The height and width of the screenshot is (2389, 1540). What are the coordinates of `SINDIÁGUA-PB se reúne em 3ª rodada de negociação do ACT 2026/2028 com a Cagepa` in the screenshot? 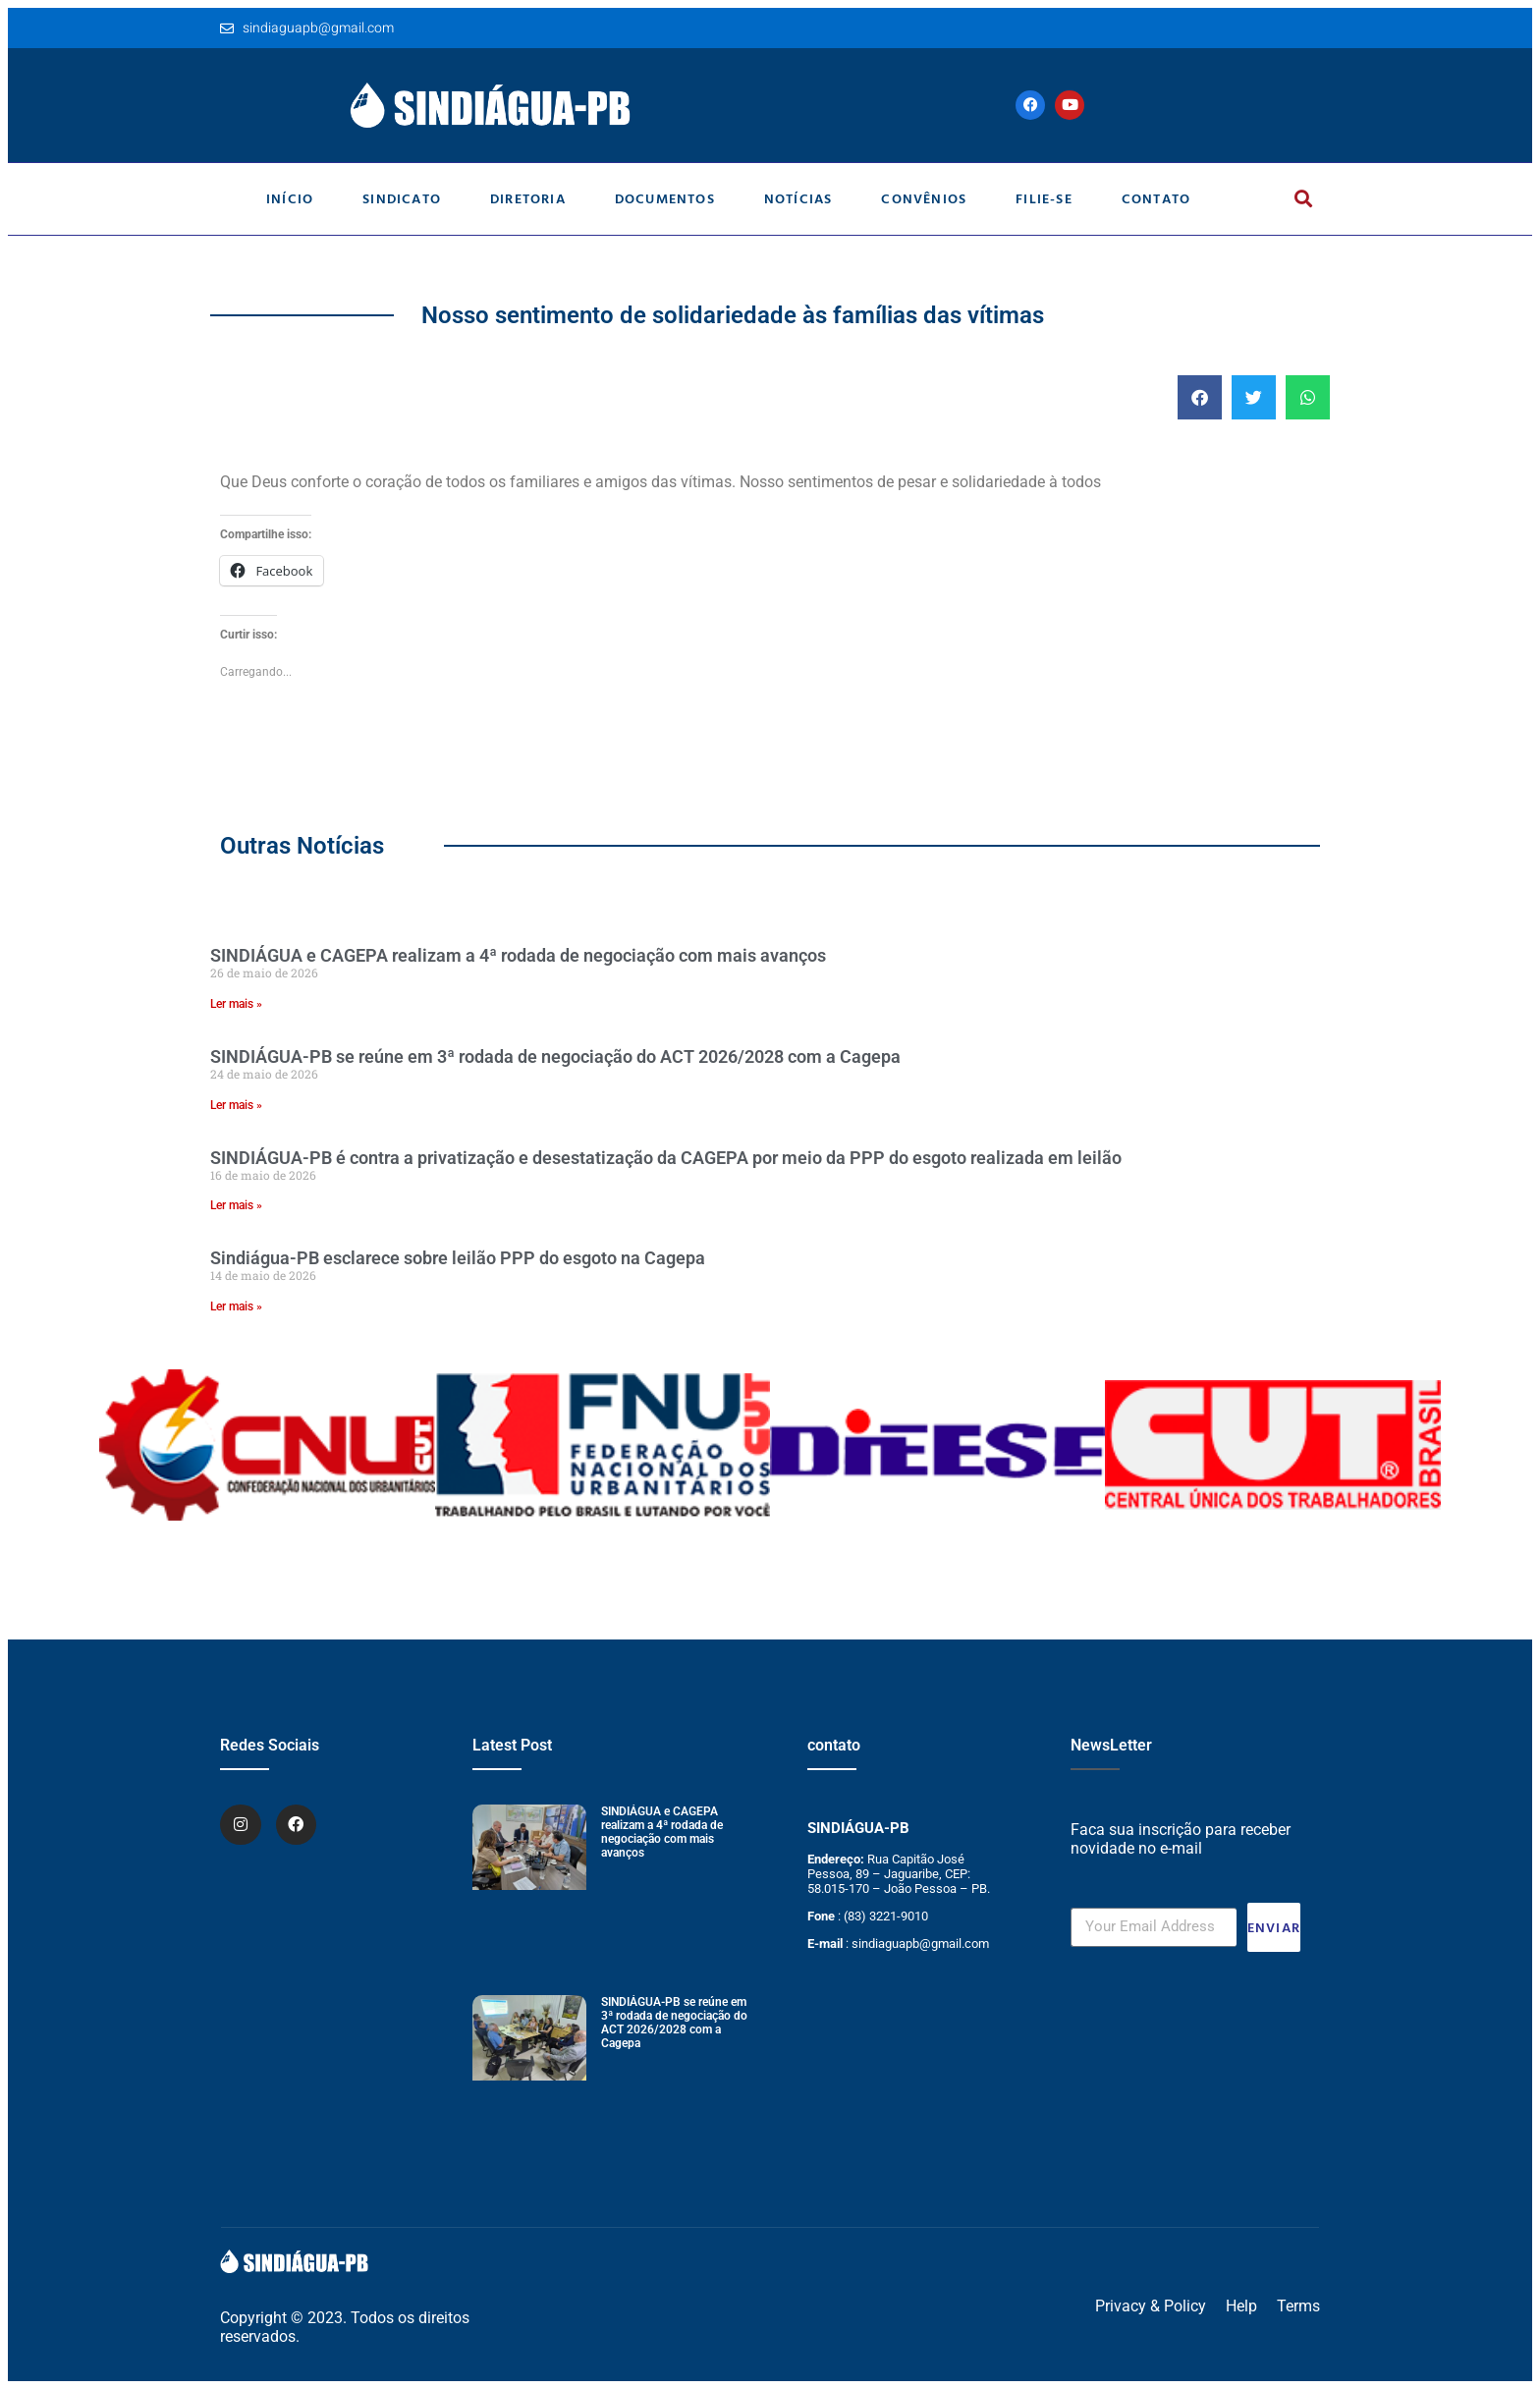 It's located at (555, 1056).